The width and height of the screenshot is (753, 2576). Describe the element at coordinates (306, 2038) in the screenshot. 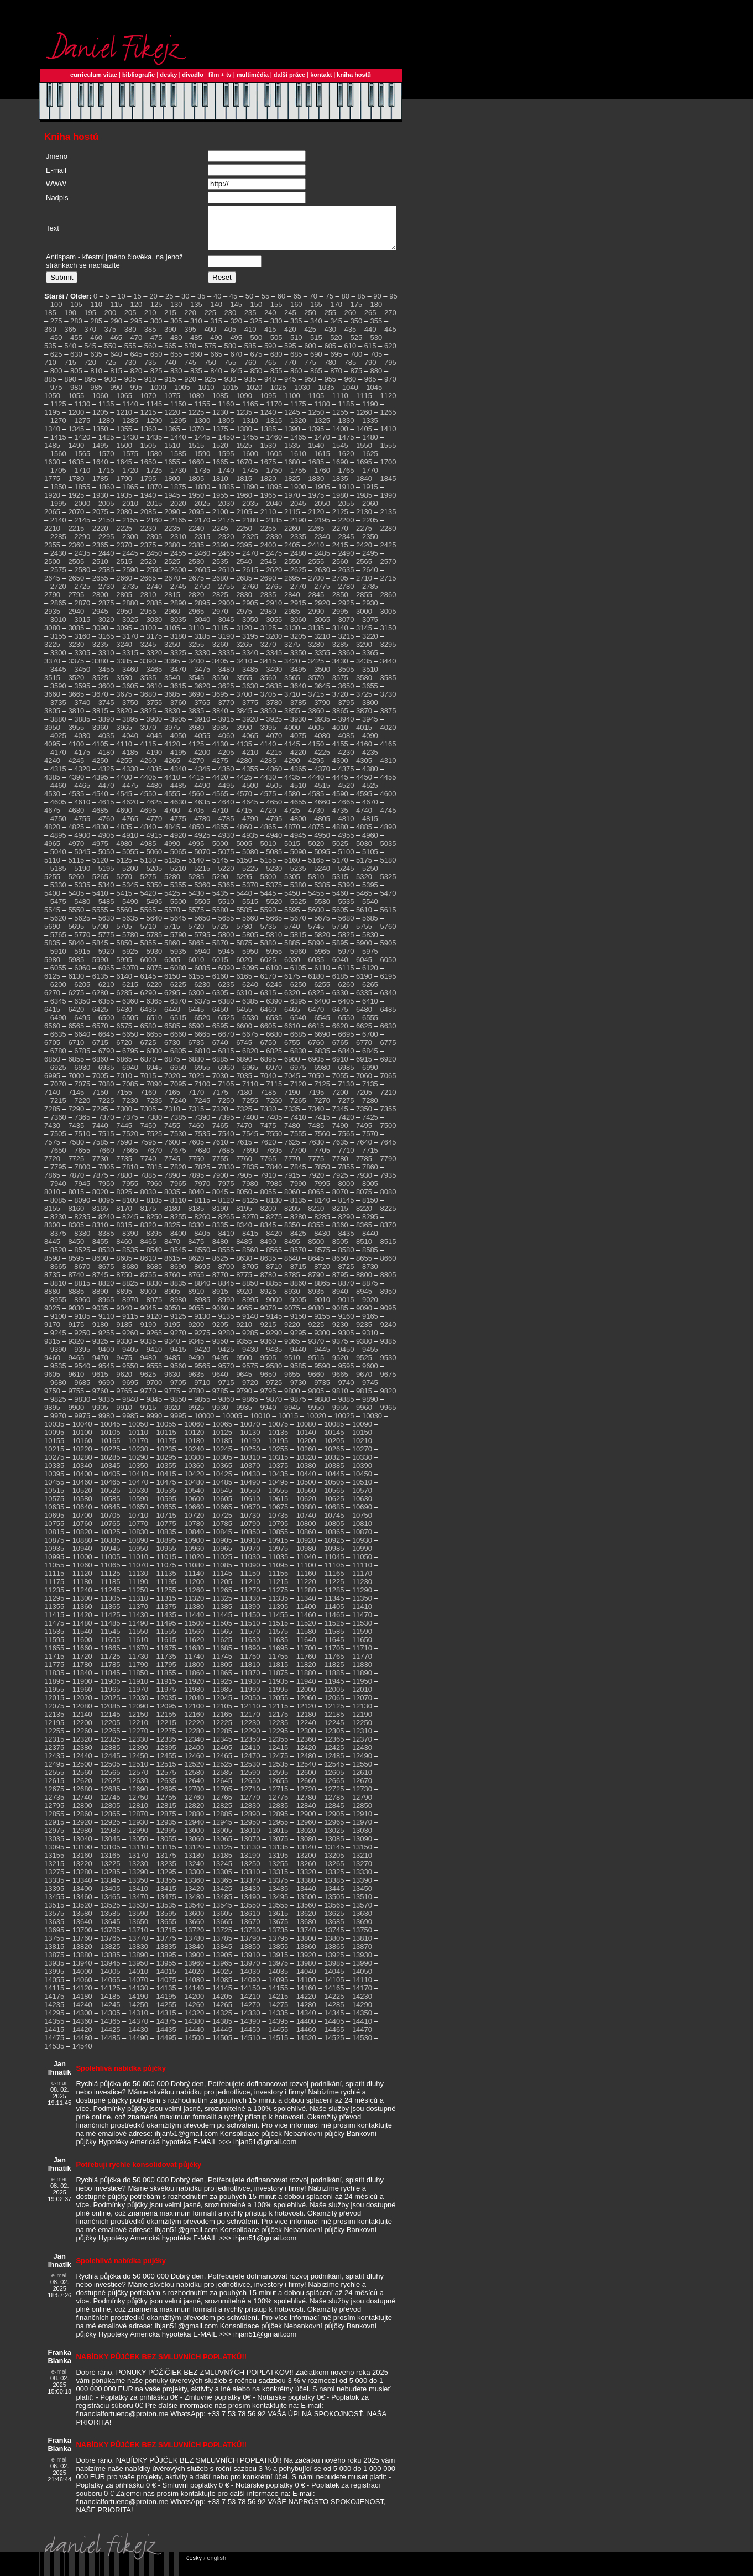

I see `14460` at that location.